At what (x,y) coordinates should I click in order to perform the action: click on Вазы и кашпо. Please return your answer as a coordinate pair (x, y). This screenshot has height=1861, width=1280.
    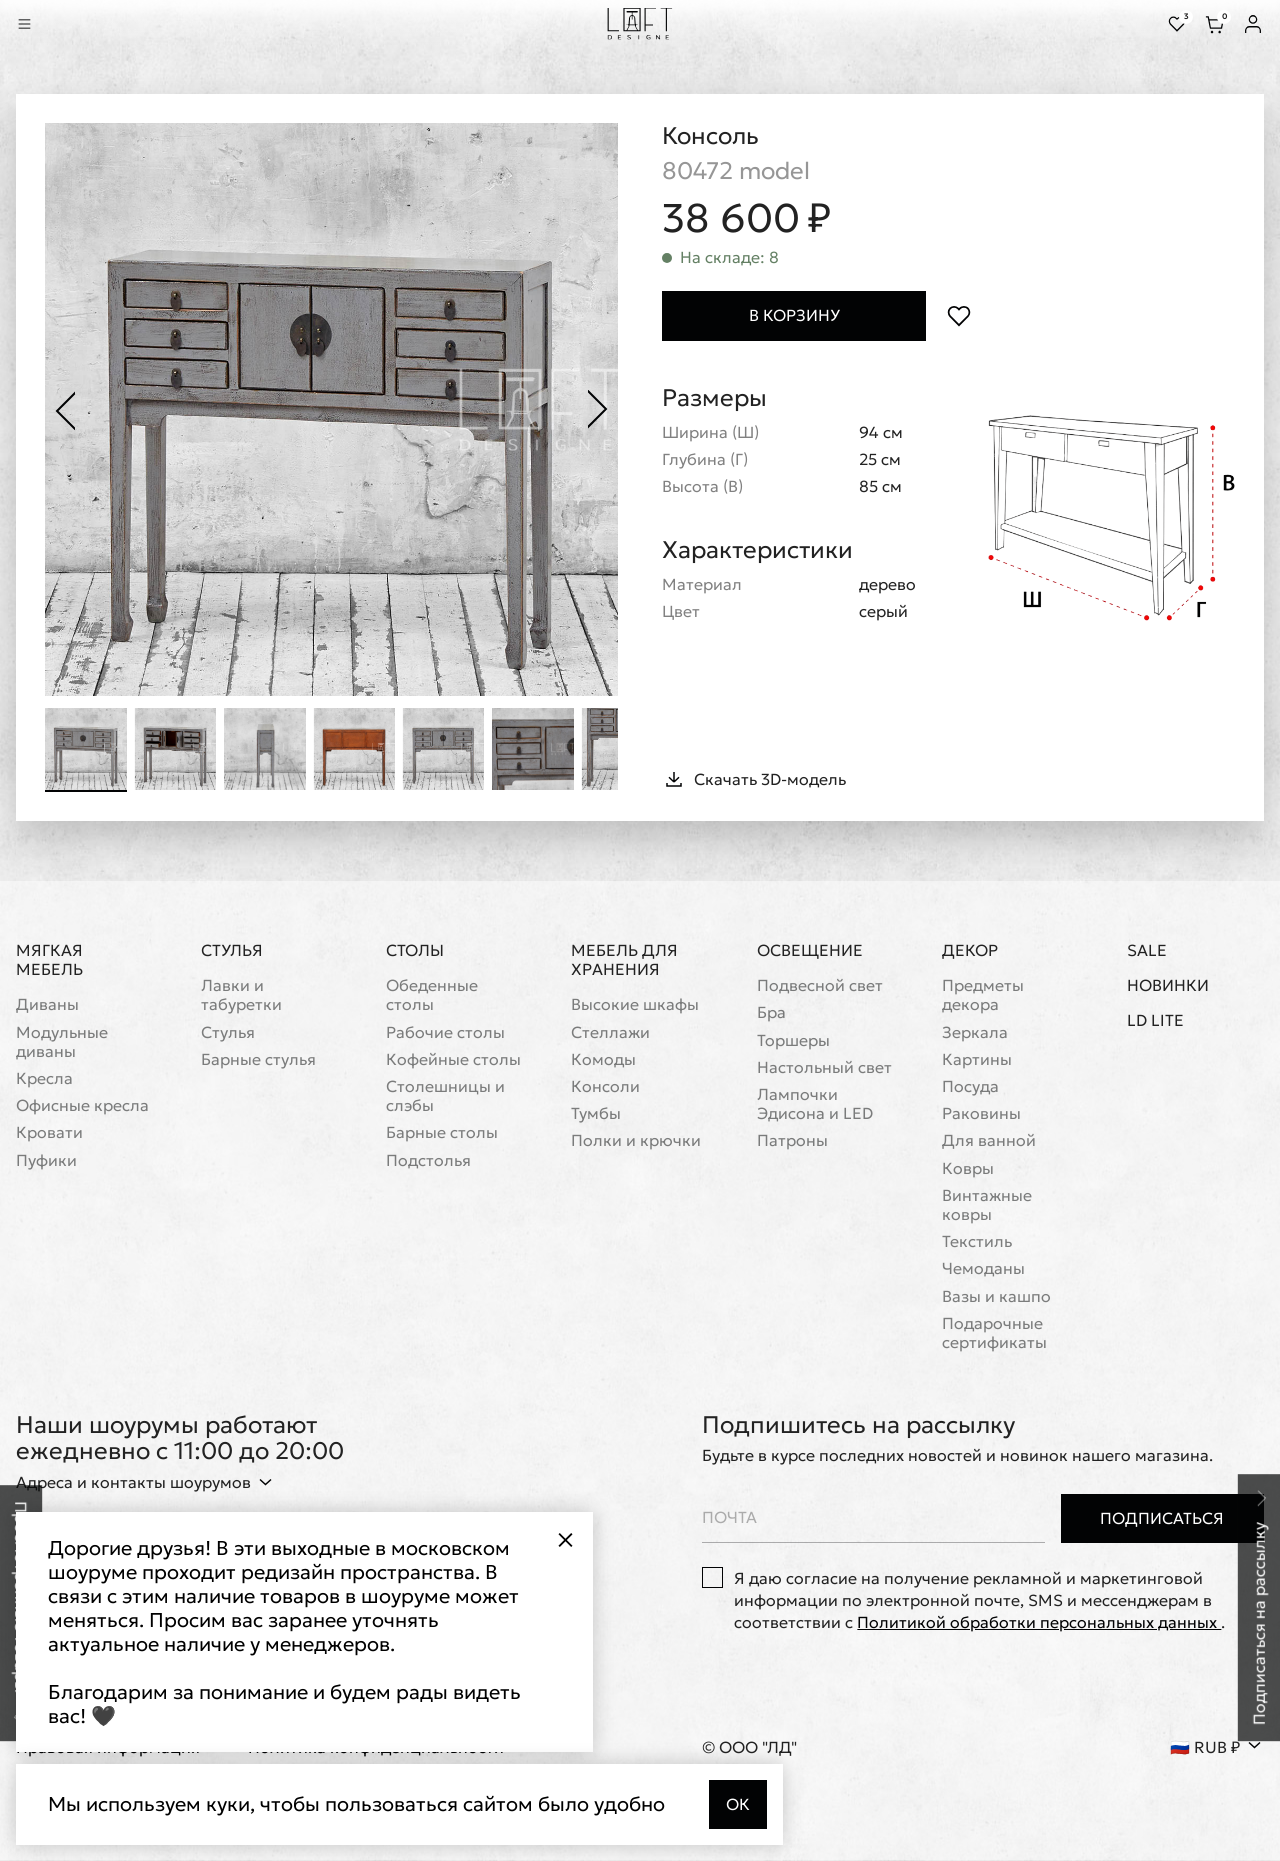
    Looking at the image, I should click on (996, 1296).